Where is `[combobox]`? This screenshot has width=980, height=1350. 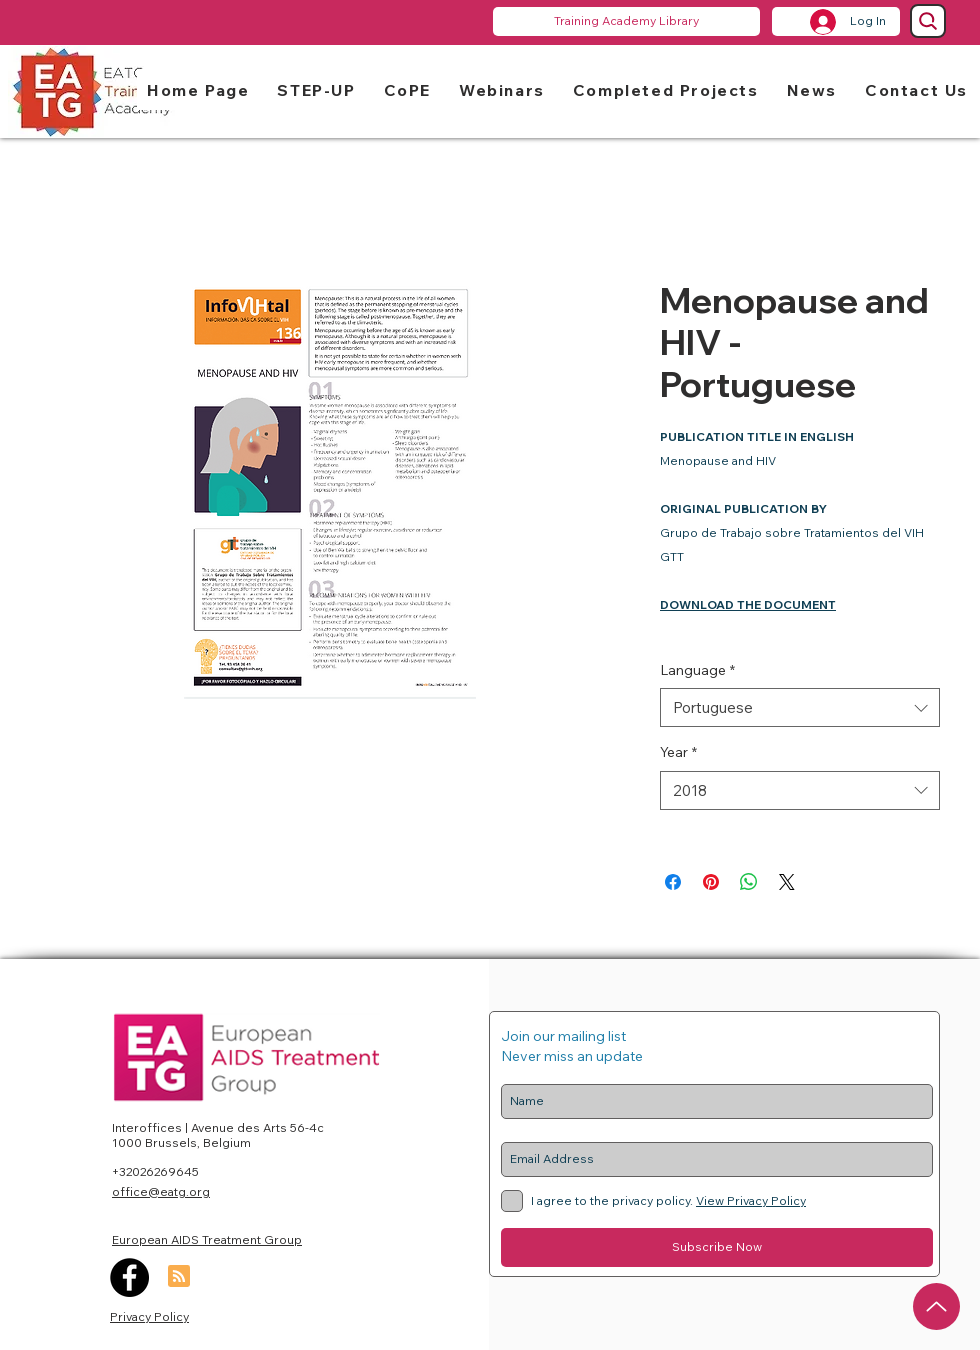
[combobox] is located at coordinates (800, 707).